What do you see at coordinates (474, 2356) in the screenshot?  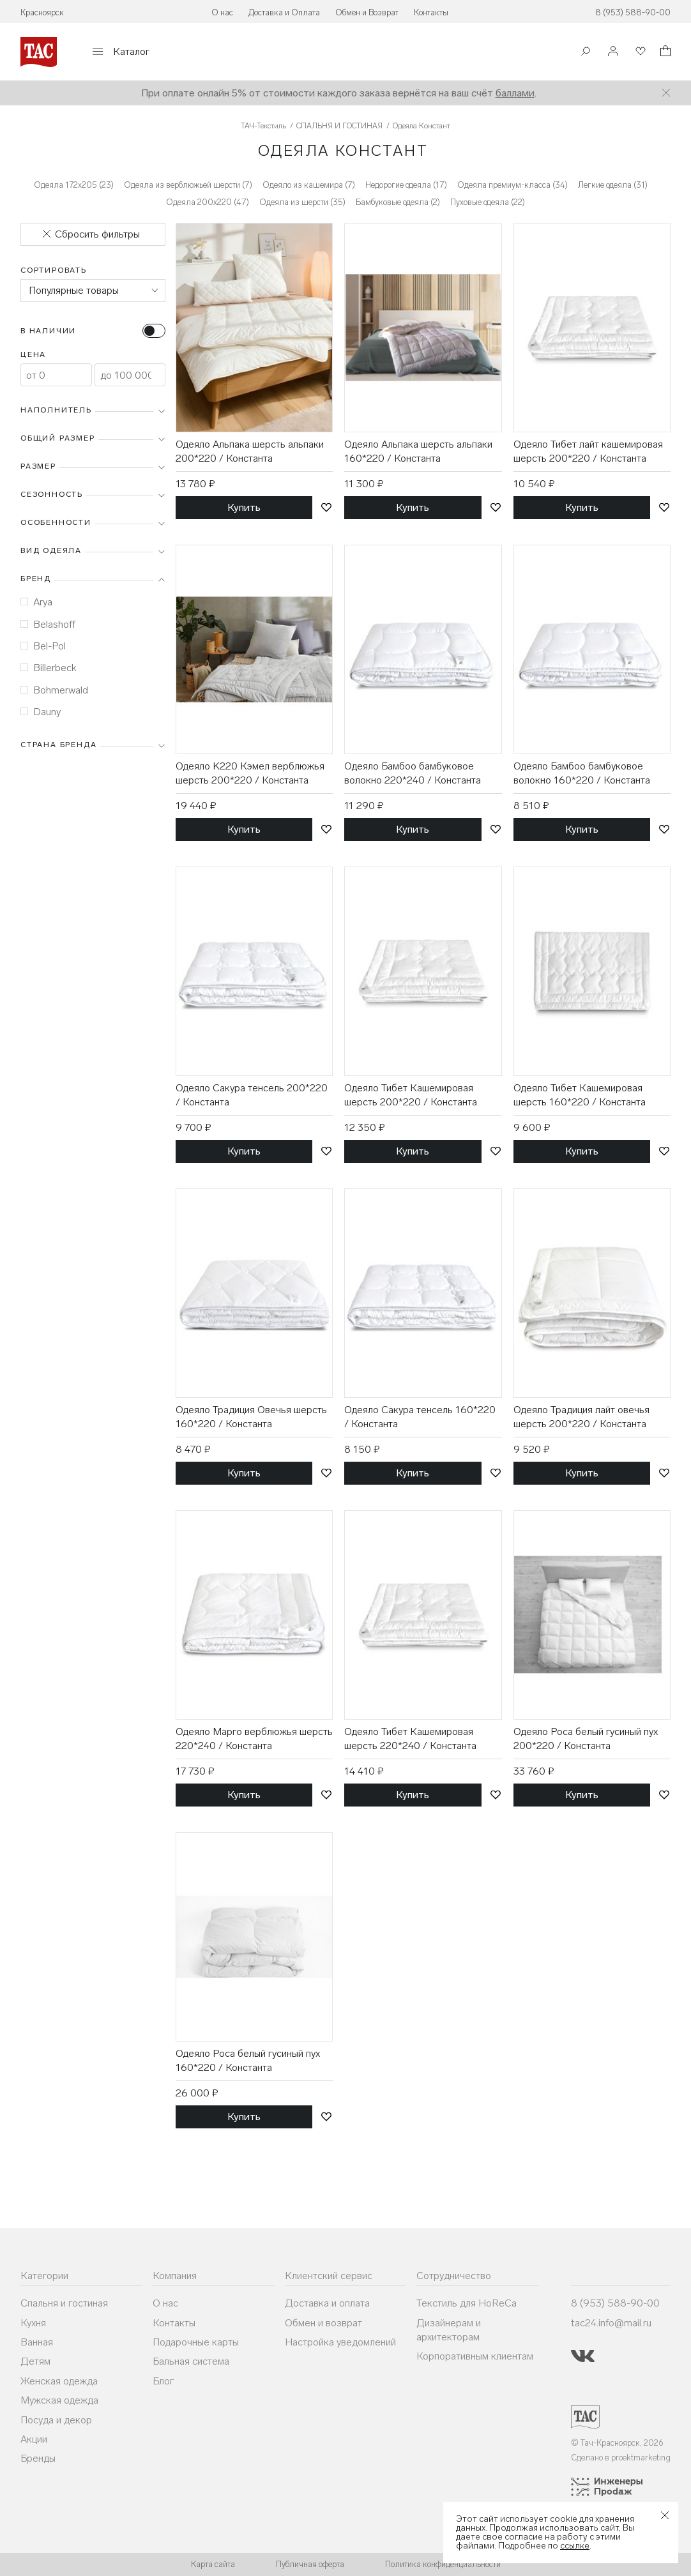 I see `Корпоративным клиентам` at bounding box center [474, 2356].